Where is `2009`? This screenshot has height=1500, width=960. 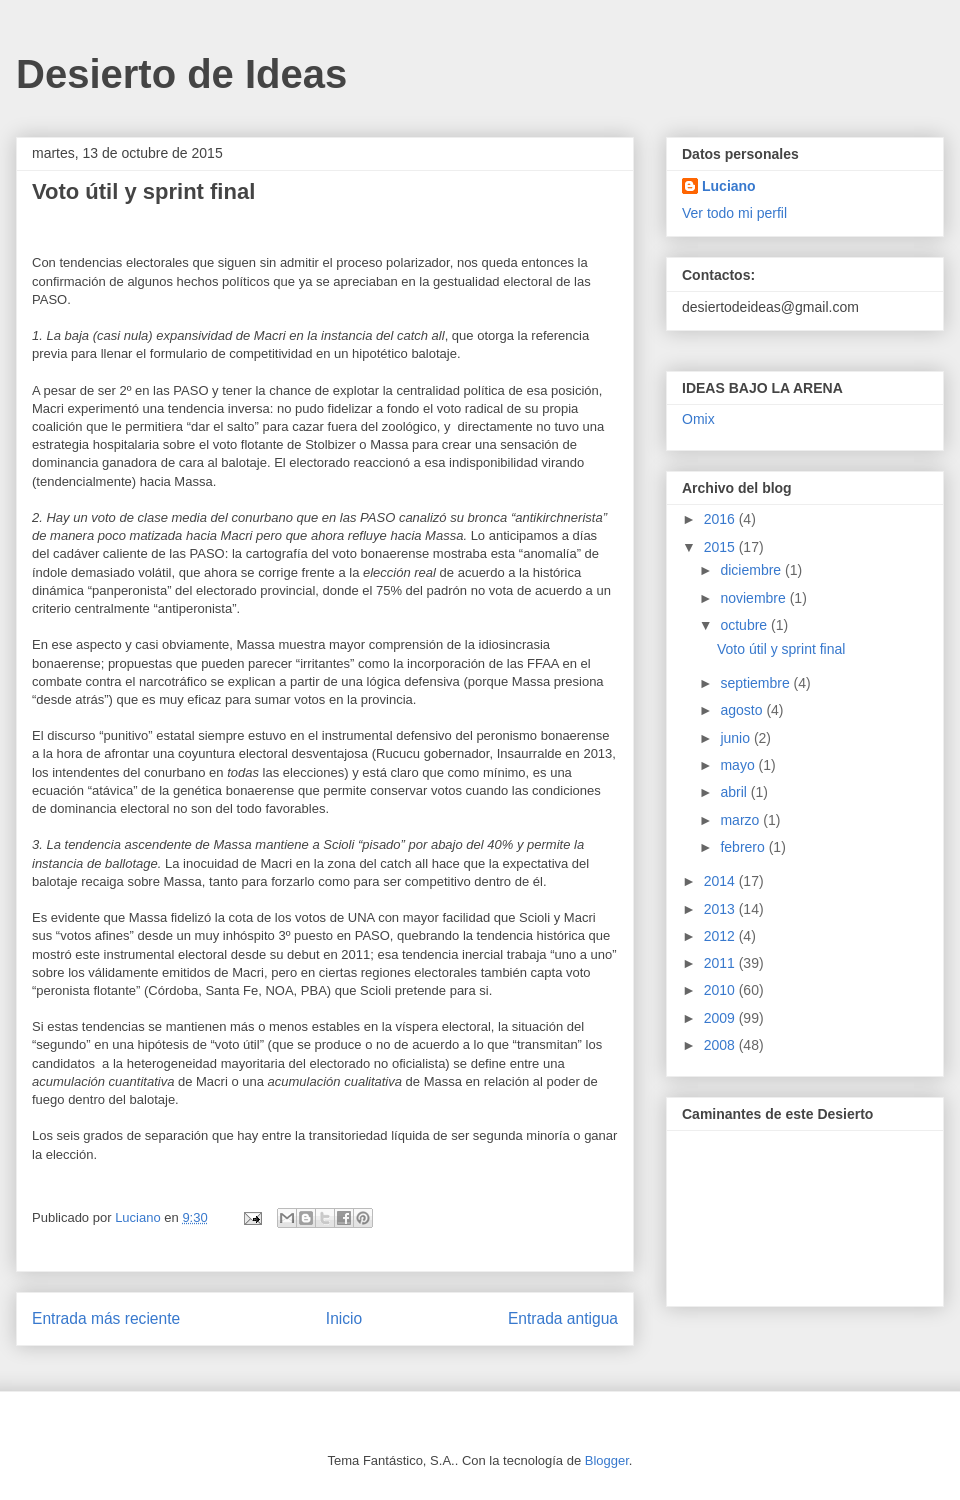 2009 is located at coordinates (721, 1018).